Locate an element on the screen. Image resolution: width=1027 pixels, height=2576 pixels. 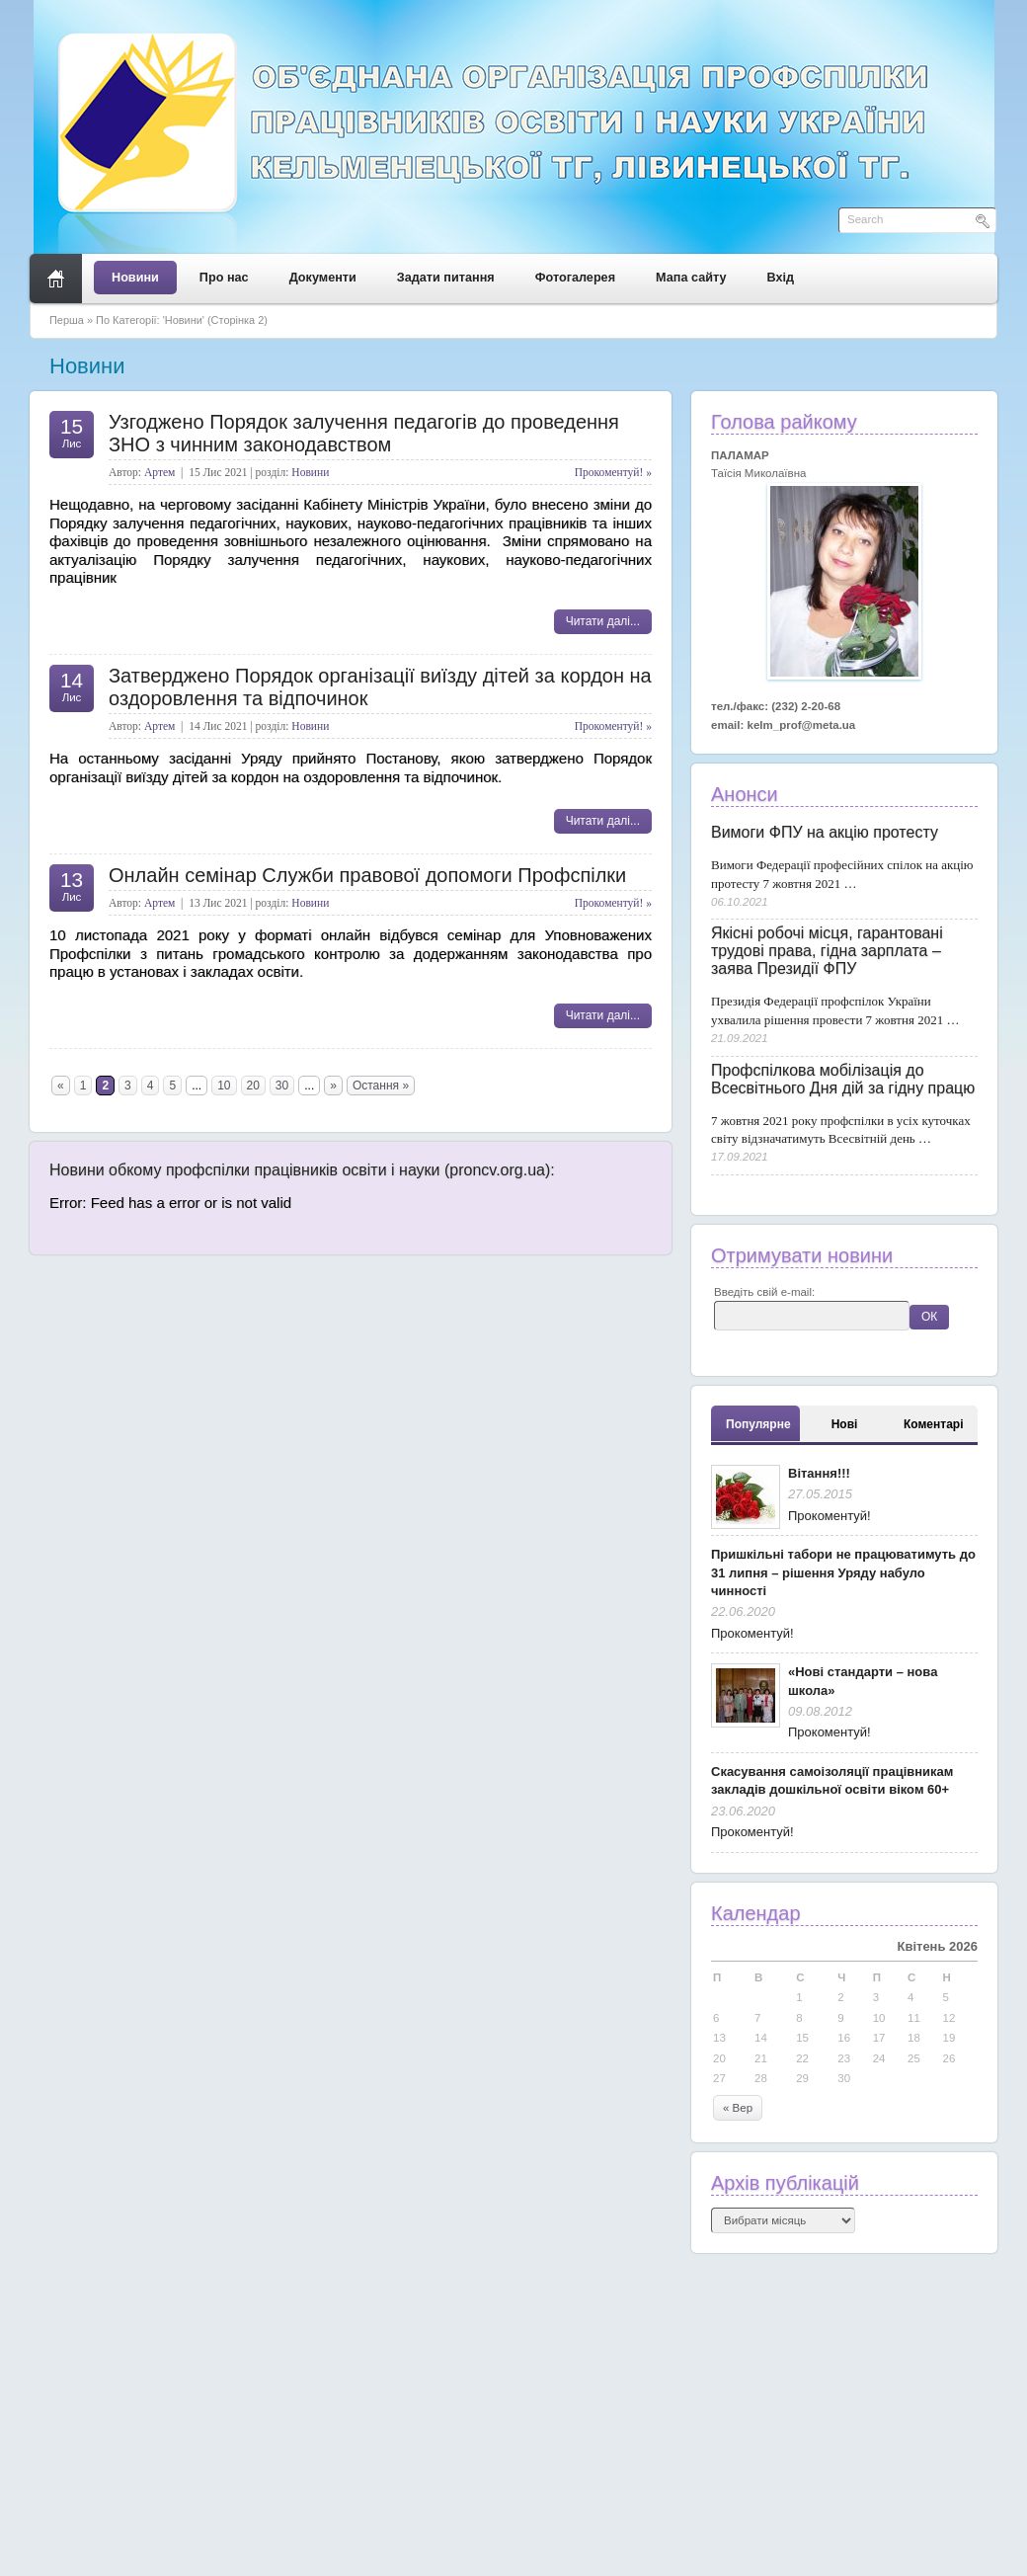
« Вер is located at coordinates (737, 2108).